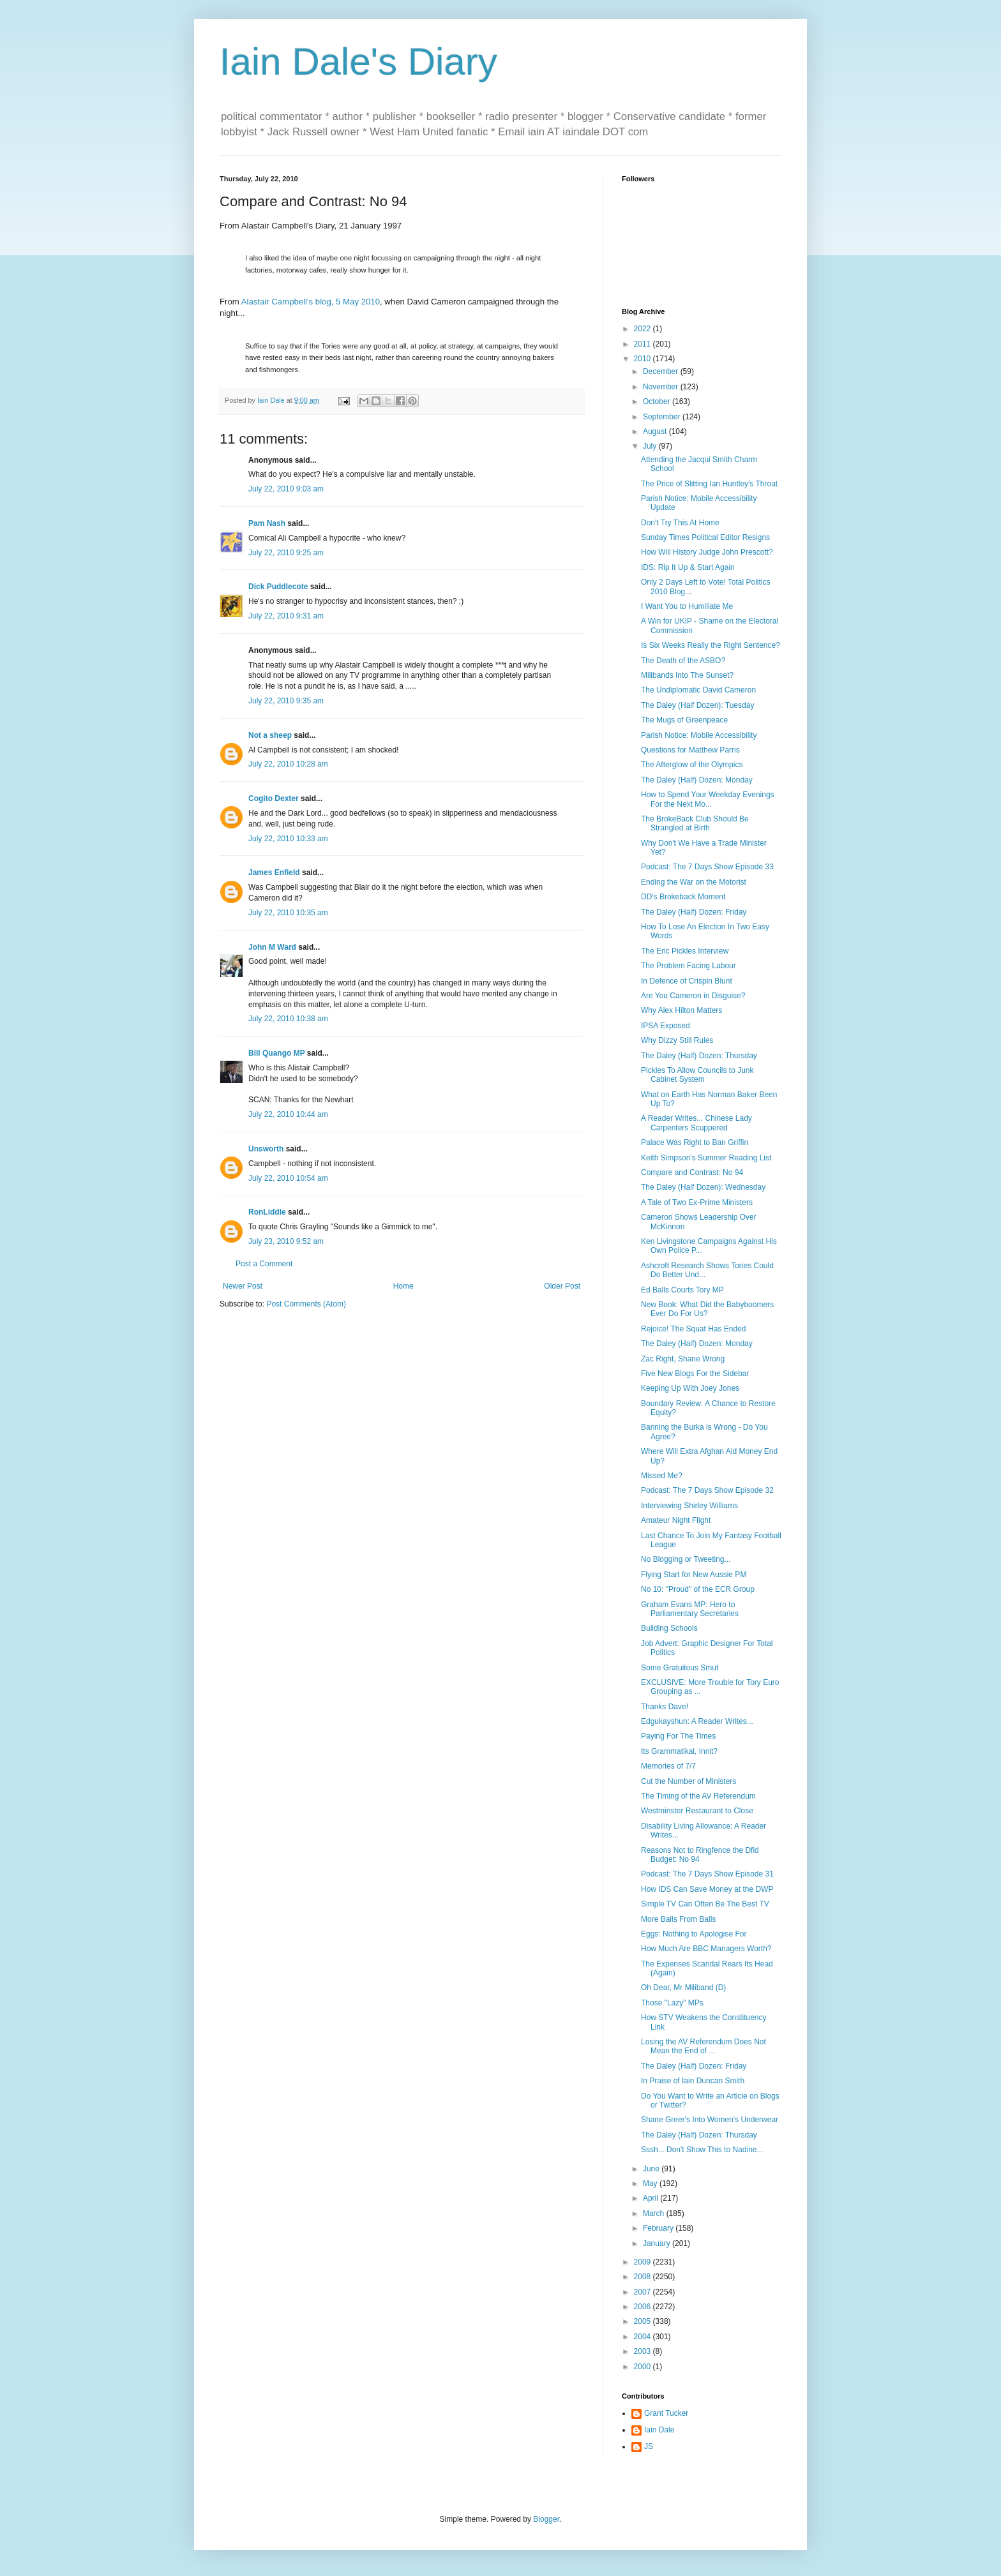 Image resolution: width=1001 pixels, height=2576 pixels. Describe the element at coordinates (697, 1075) in the screenshot. I see `Pickles To Allow Councils to Junk Cabinet System` at that location.